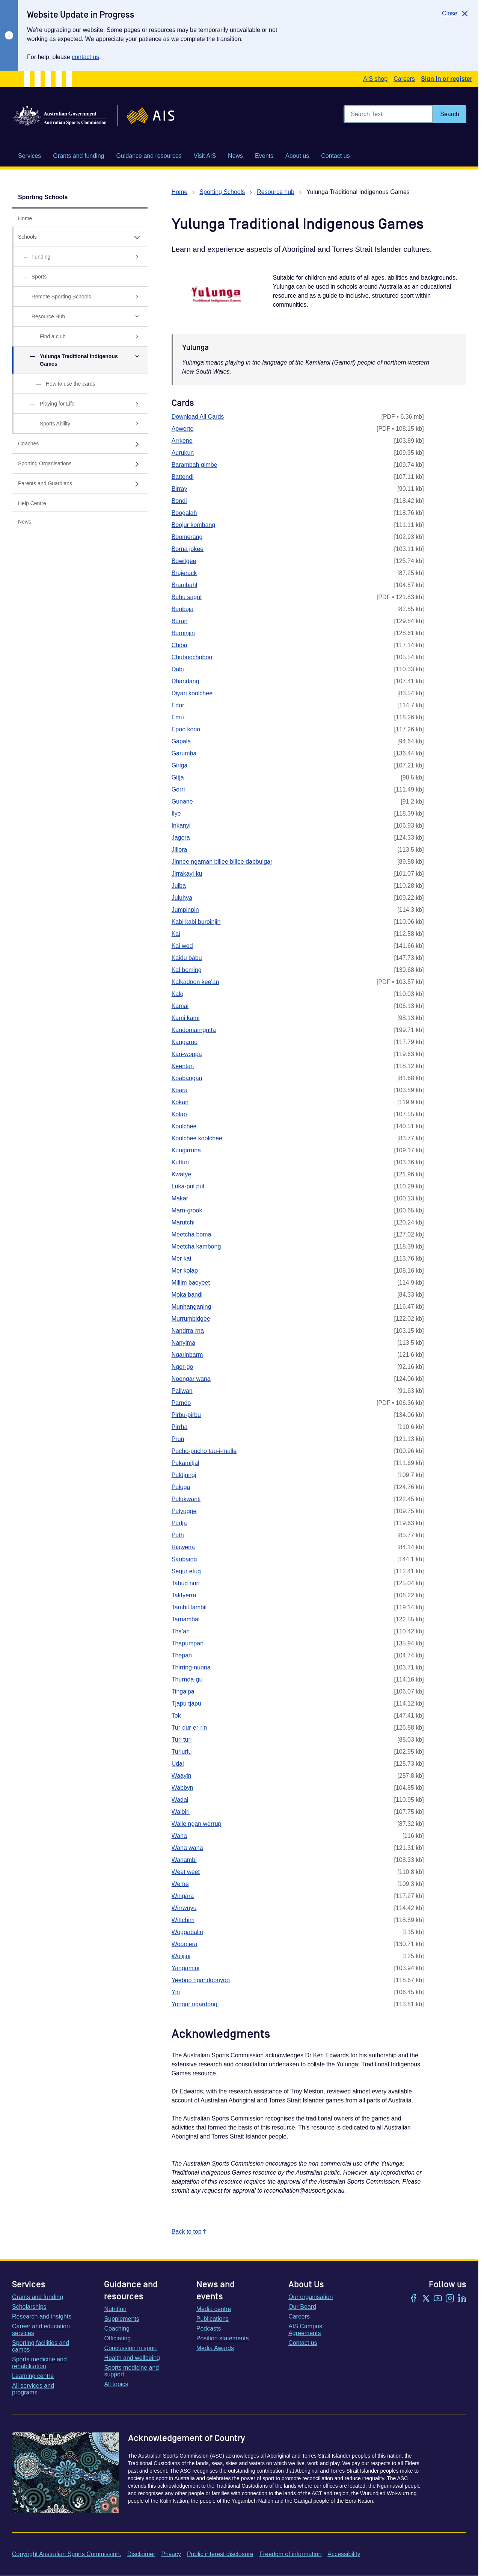  I want to click on Waayin, so click(181, 1775).